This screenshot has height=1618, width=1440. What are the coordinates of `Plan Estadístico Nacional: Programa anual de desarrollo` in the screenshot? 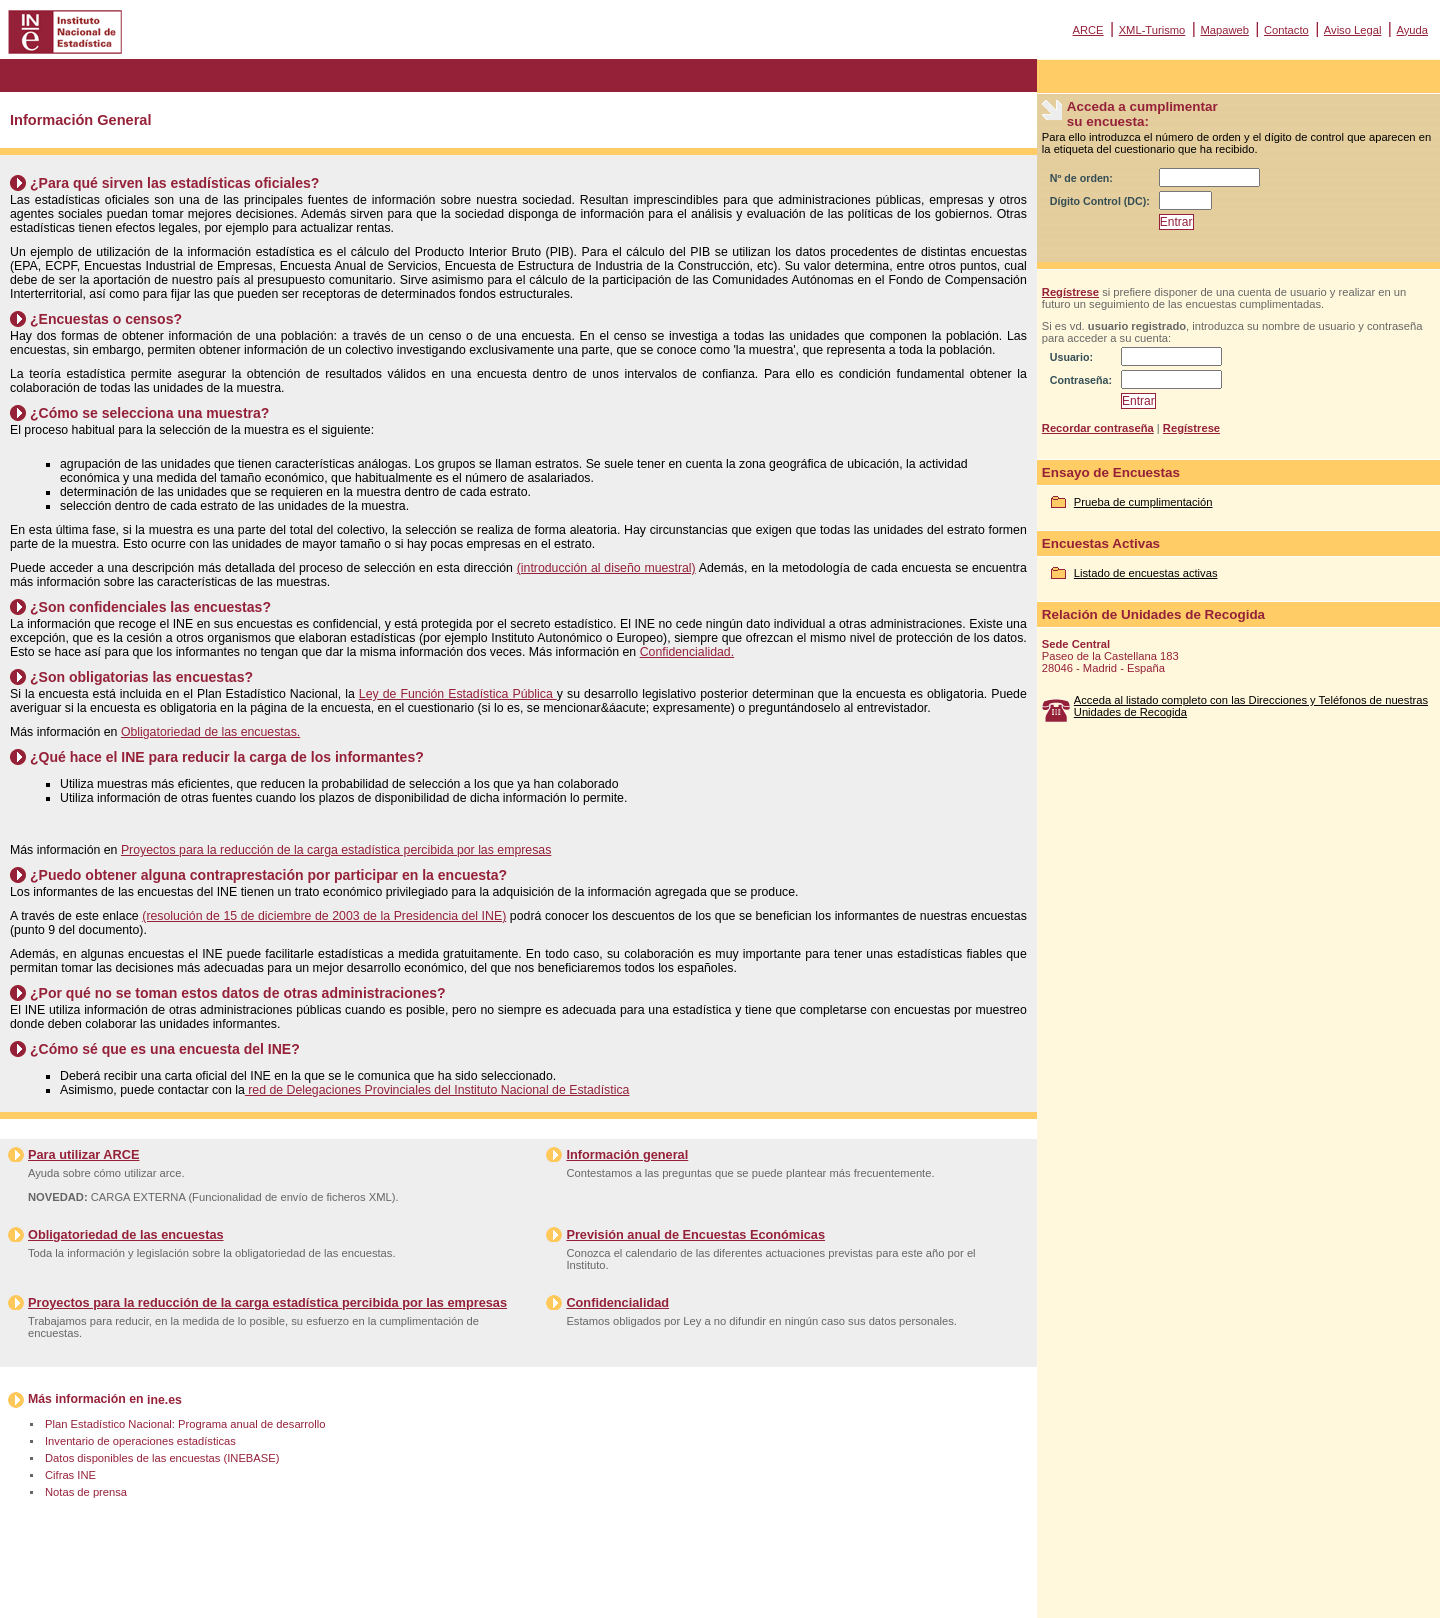 It's located at (185, 1424).